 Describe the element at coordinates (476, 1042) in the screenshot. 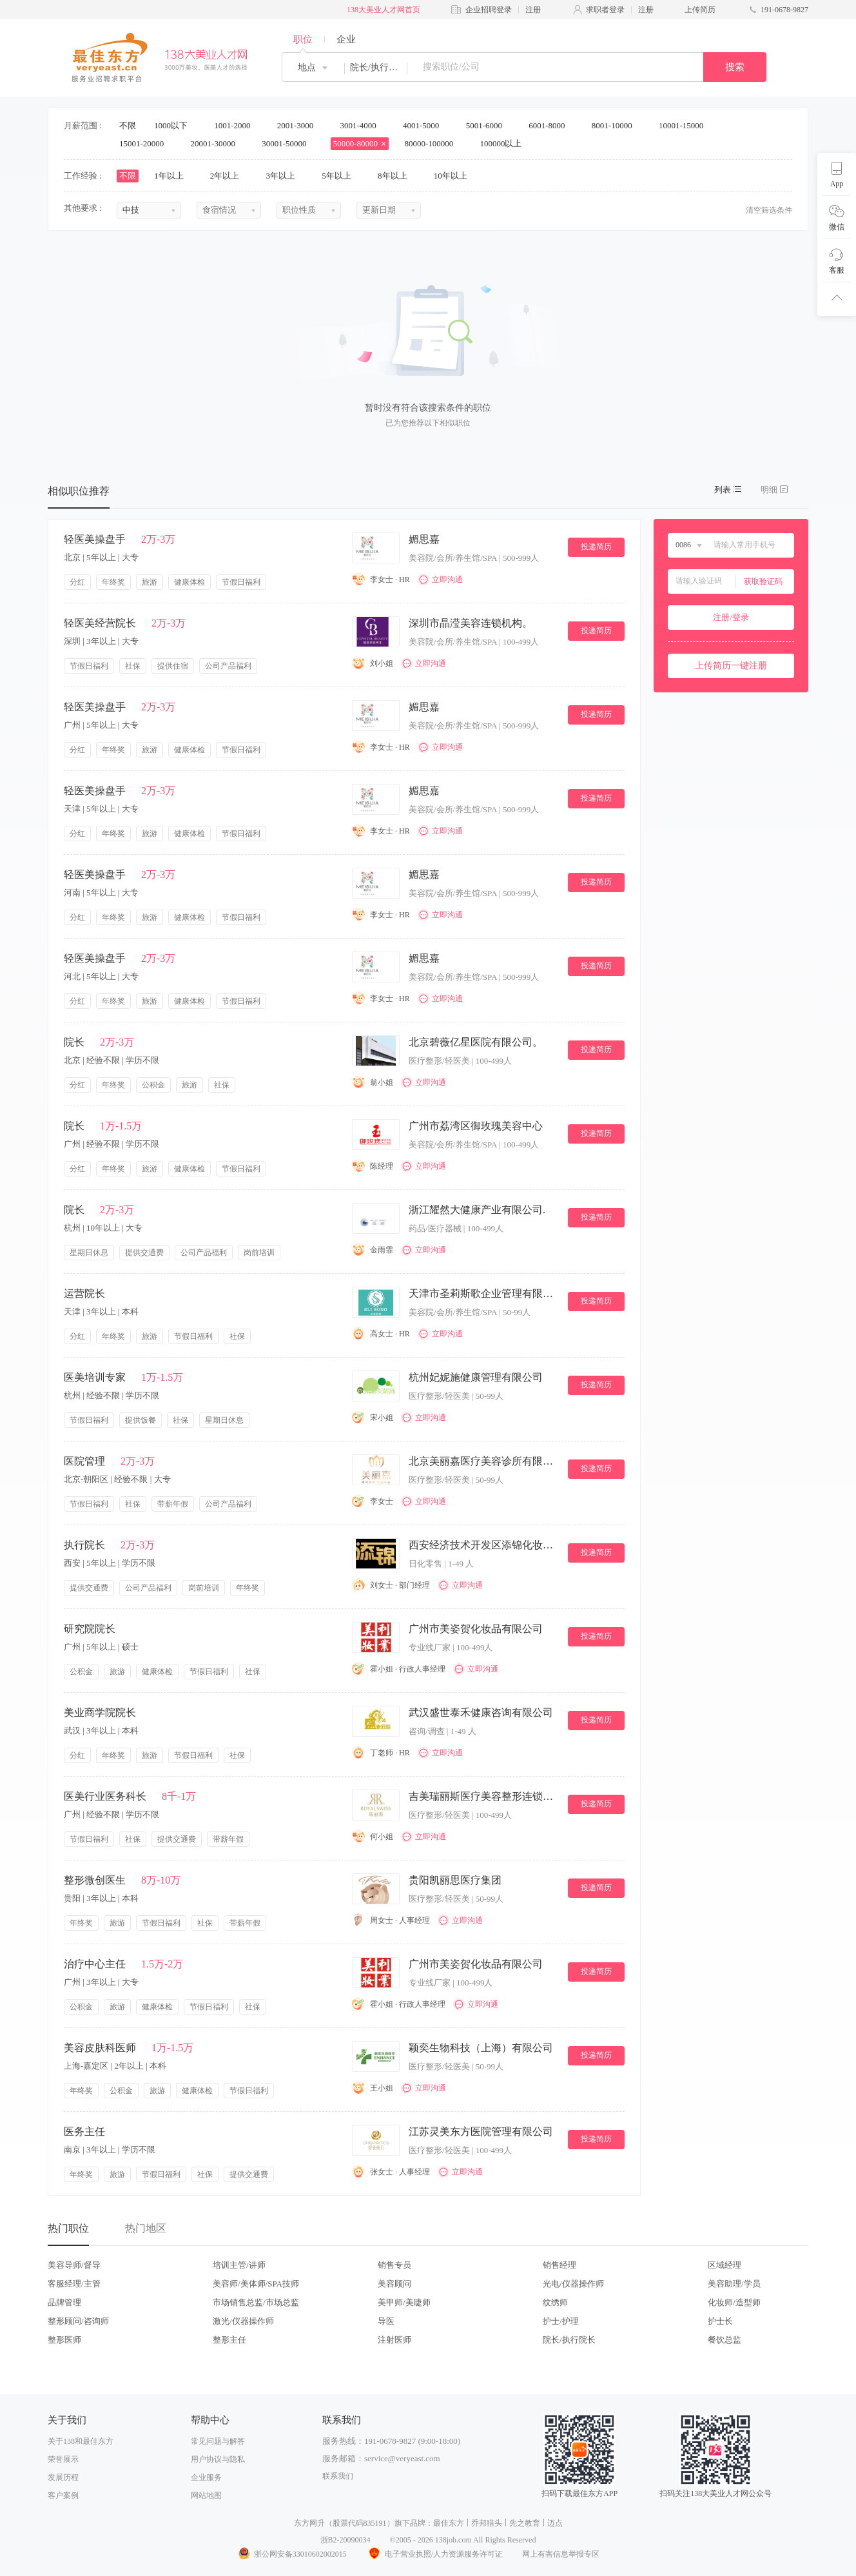

I see `北京碧薇亿星医院有限公司。` at that location.